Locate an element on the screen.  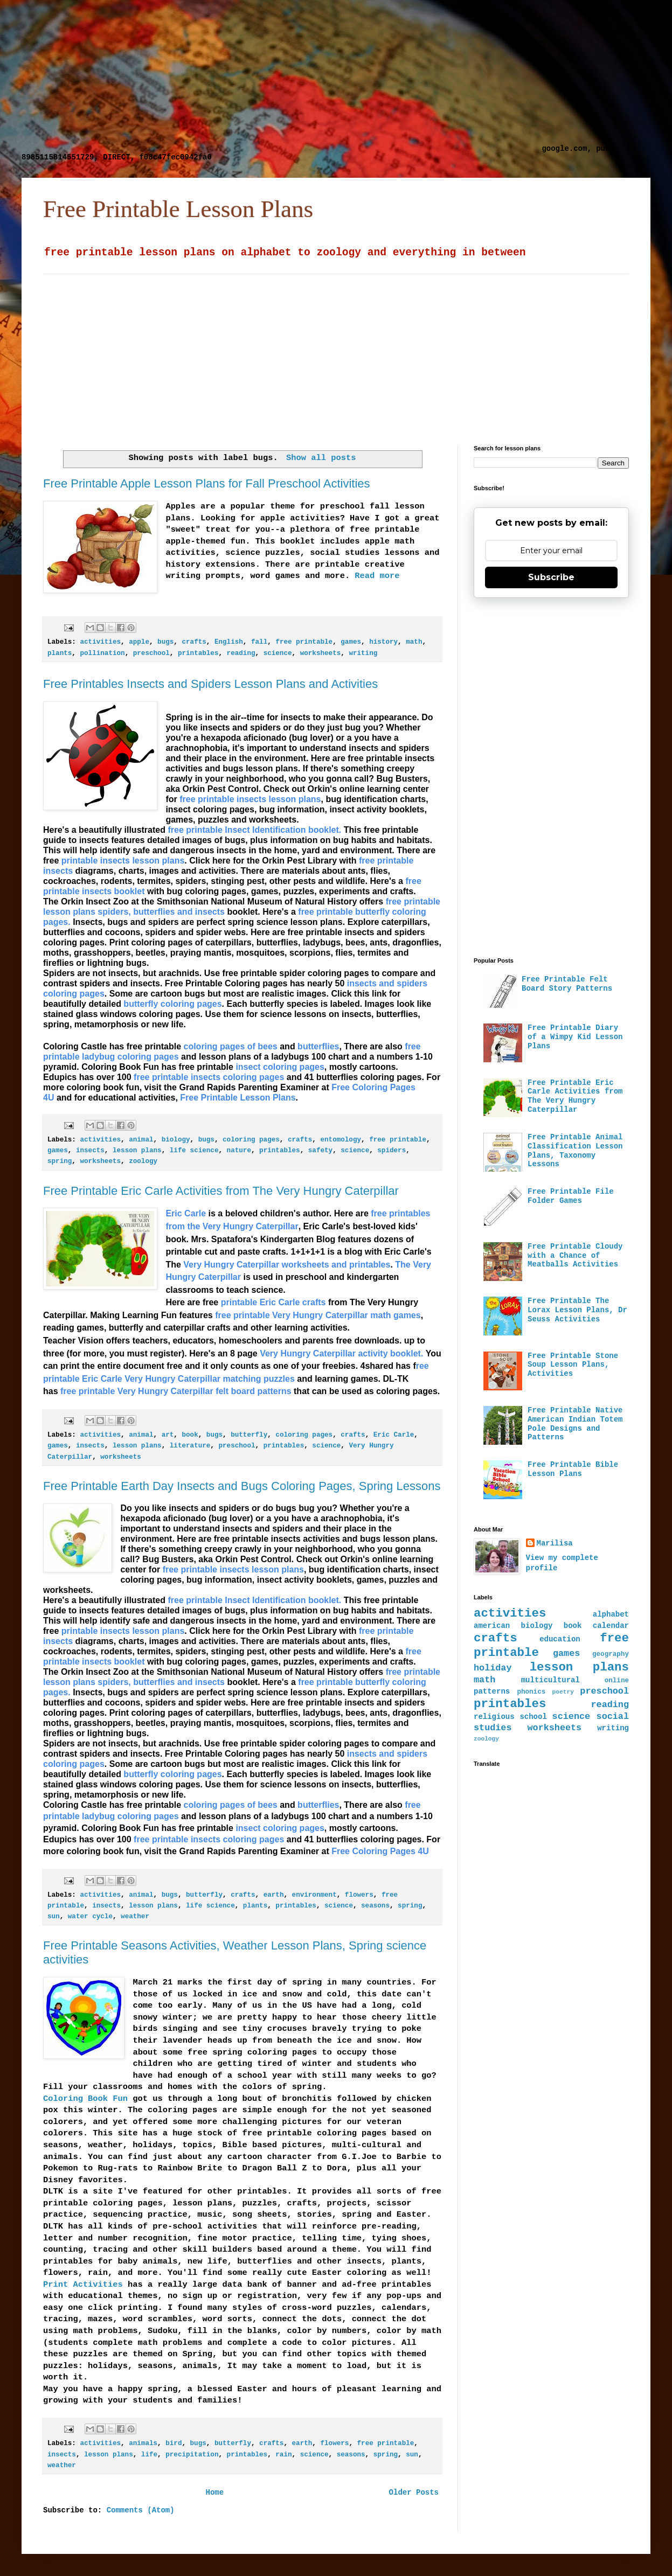
Show all posts is located at coordinates (321, 458).